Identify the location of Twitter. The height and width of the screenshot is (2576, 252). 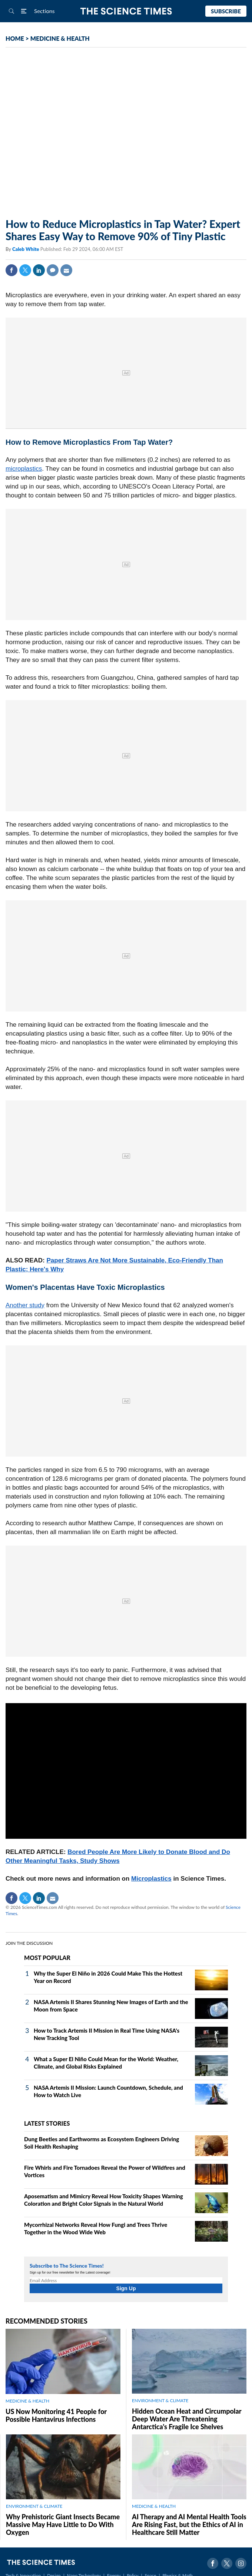
(25, 270).